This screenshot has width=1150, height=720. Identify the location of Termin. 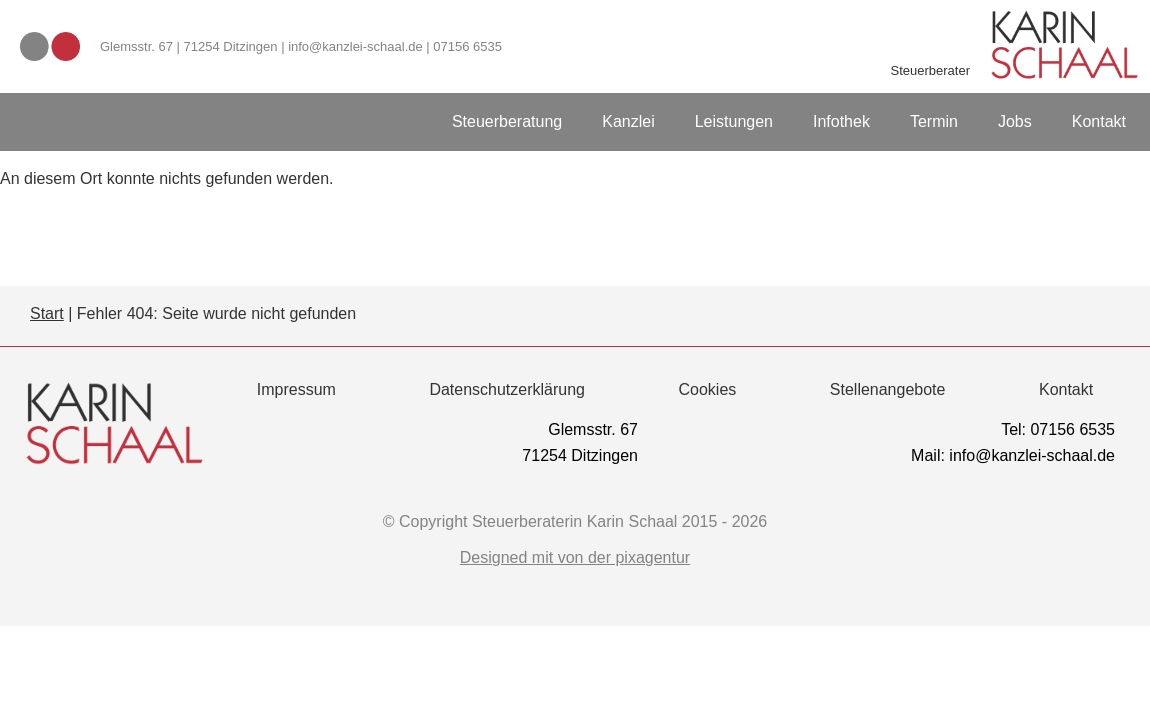
(934, 121).